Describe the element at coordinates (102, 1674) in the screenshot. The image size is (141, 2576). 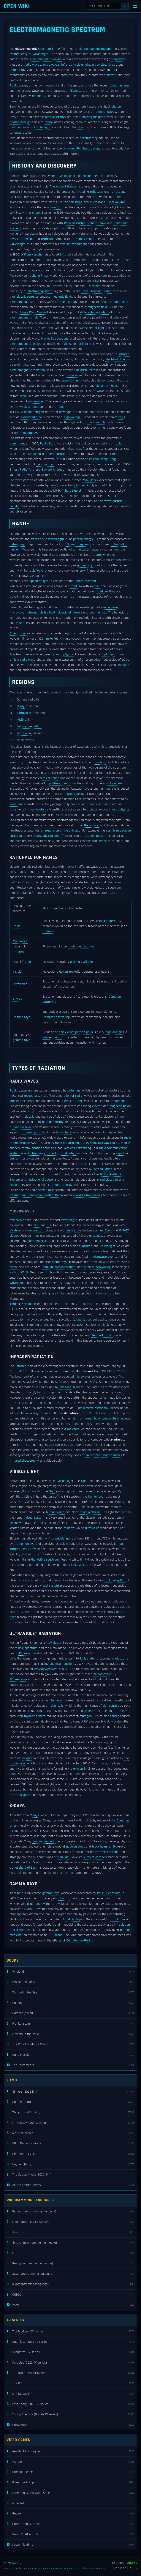
I see `fluorescence` at that location.